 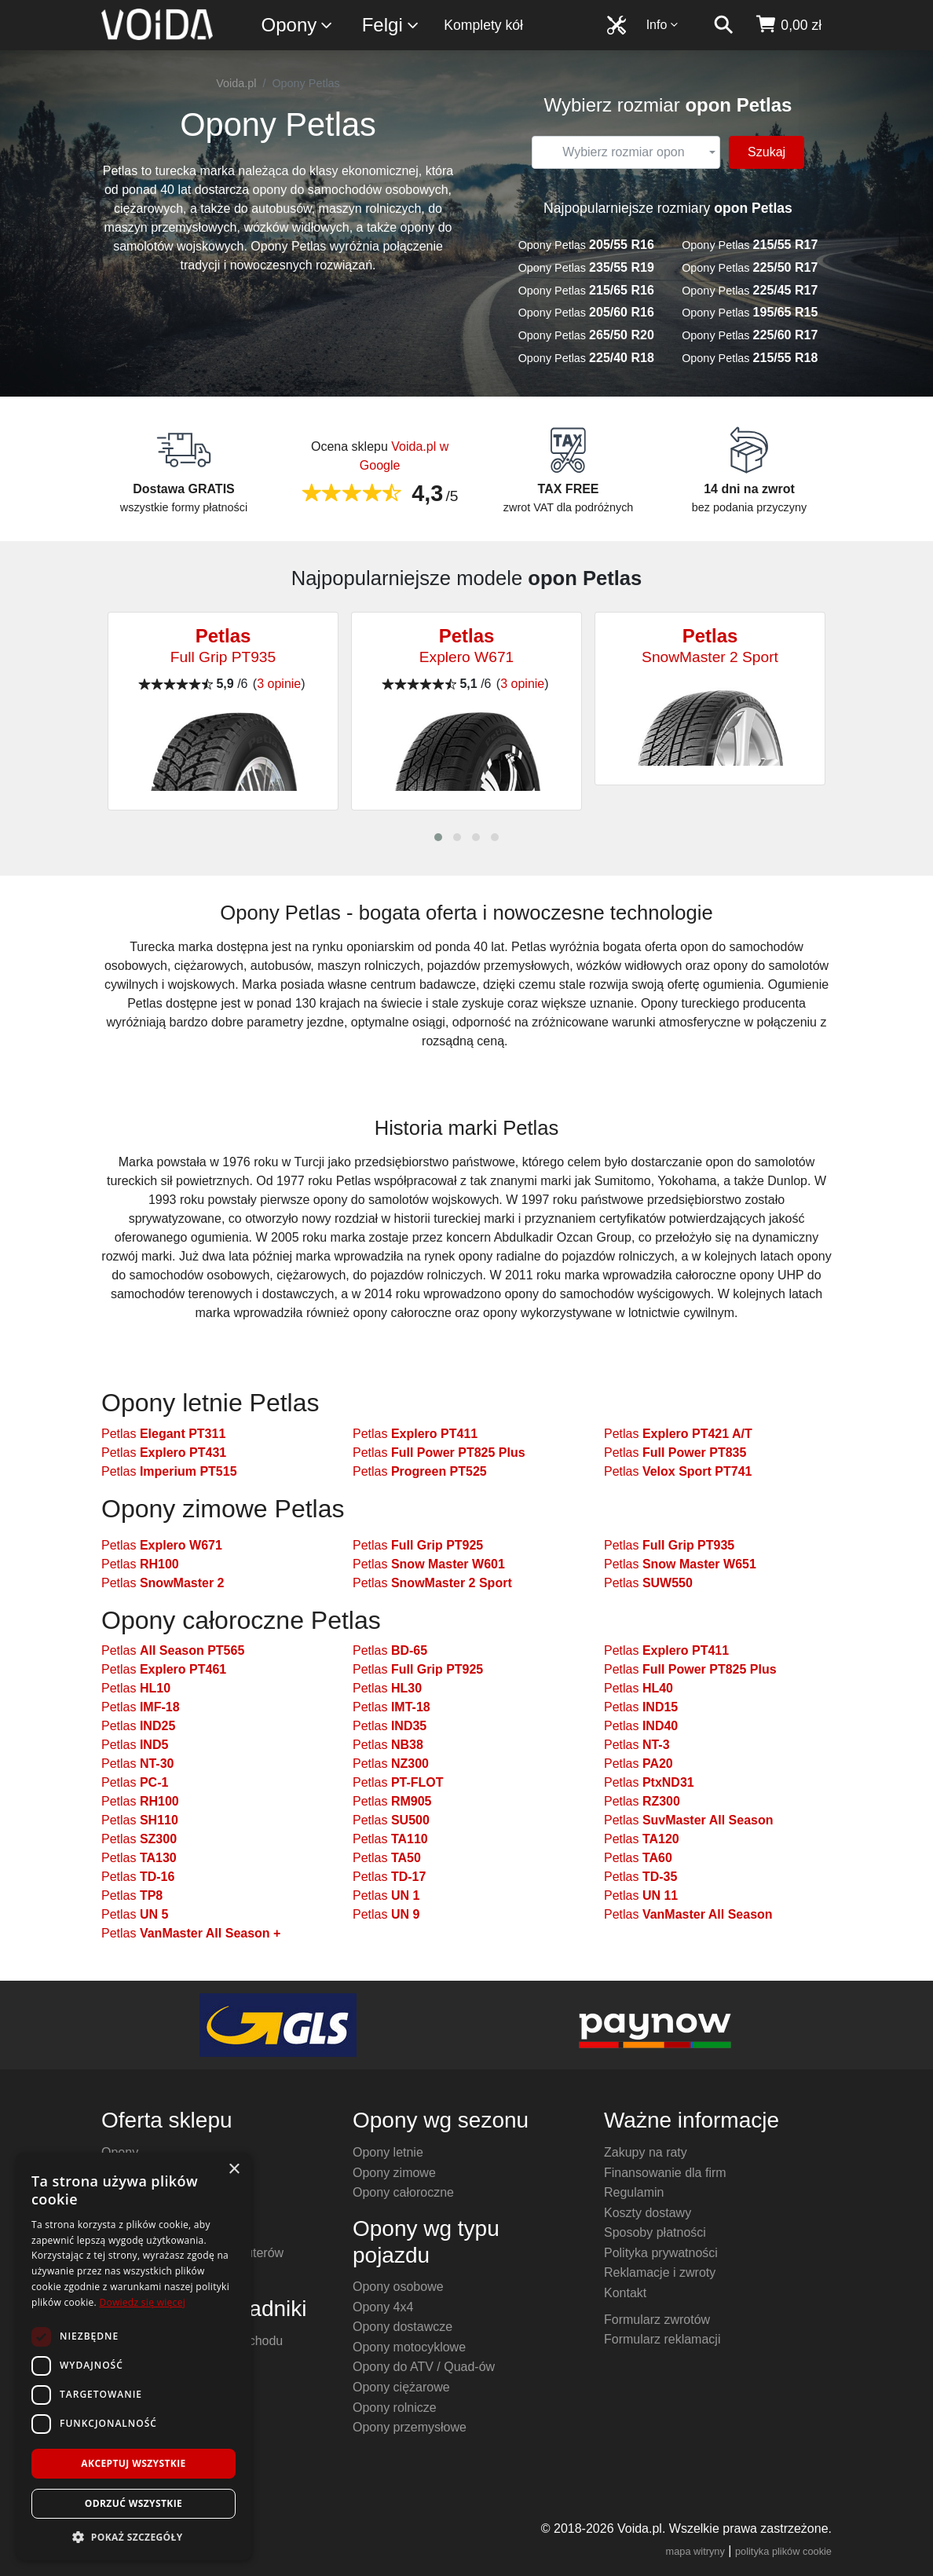 I want to click on Odrzuć wszystkie [button], so click(x=133, y=2503).